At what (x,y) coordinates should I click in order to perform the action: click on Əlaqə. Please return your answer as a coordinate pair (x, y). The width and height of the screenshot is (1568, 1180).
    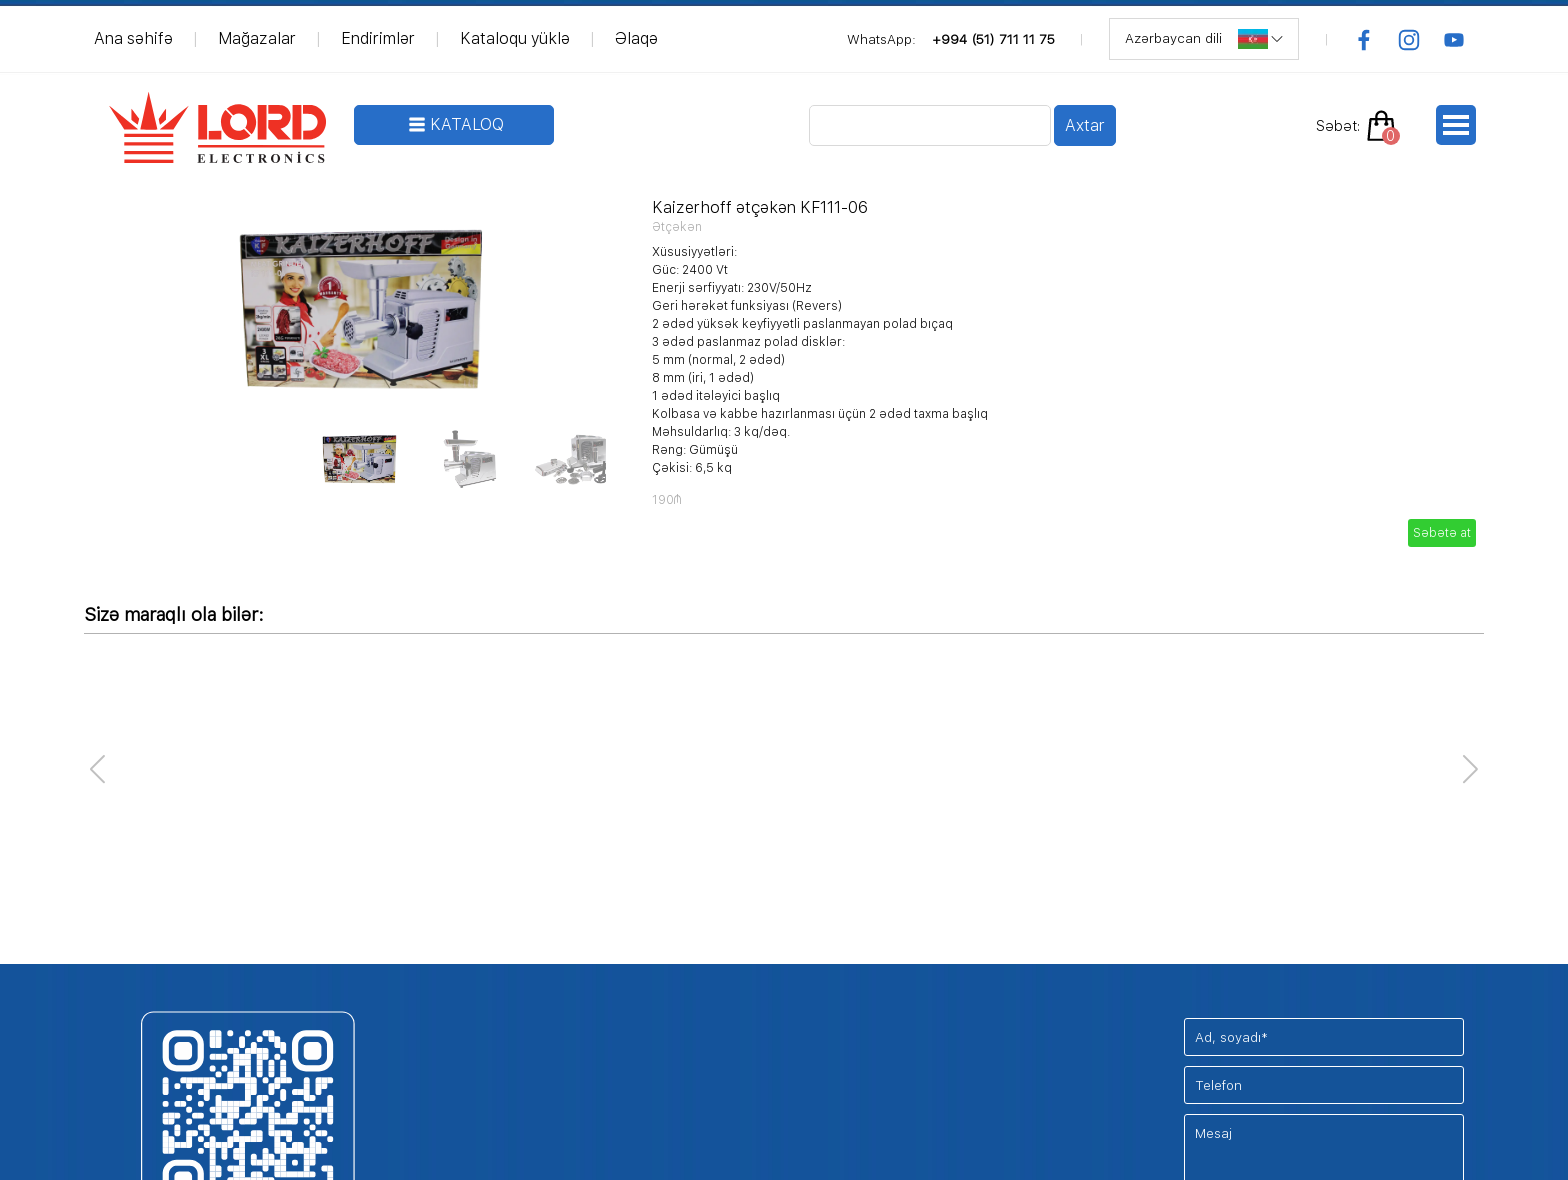
    Looking at the image, I should click on (636, 38).